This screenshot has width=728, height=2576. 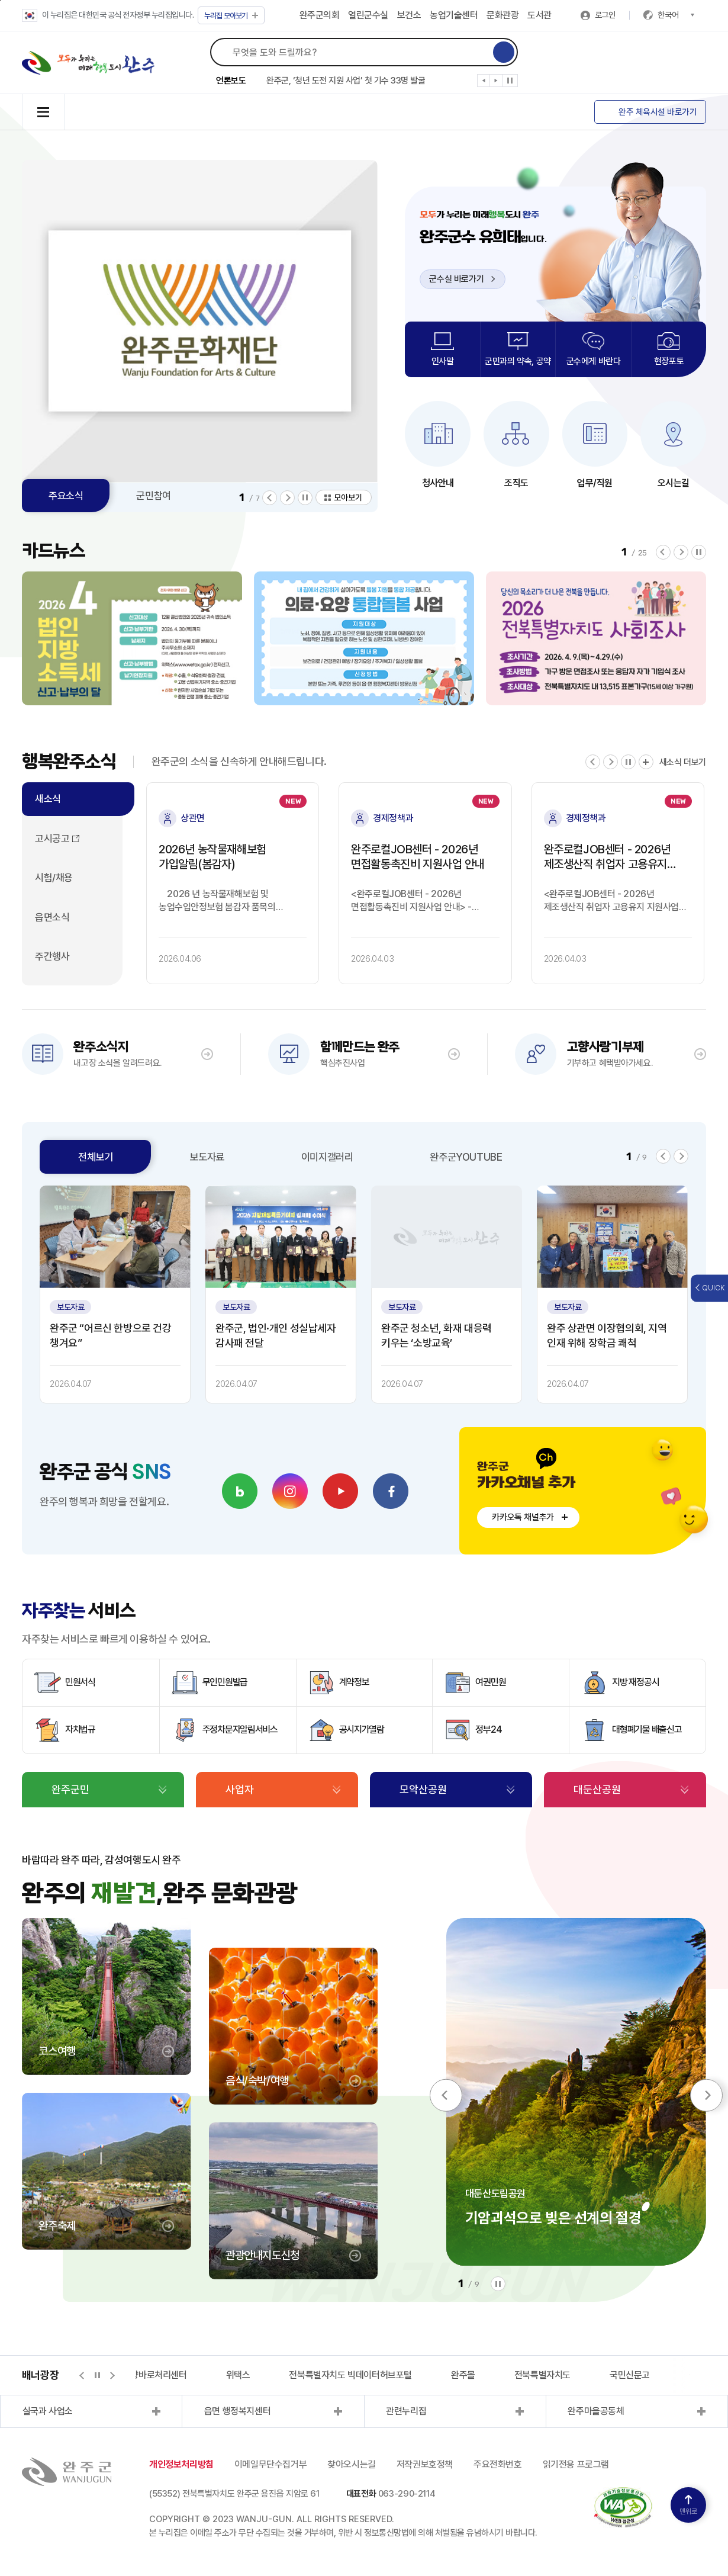 I want to click on [button], so click(x=484, y=83).